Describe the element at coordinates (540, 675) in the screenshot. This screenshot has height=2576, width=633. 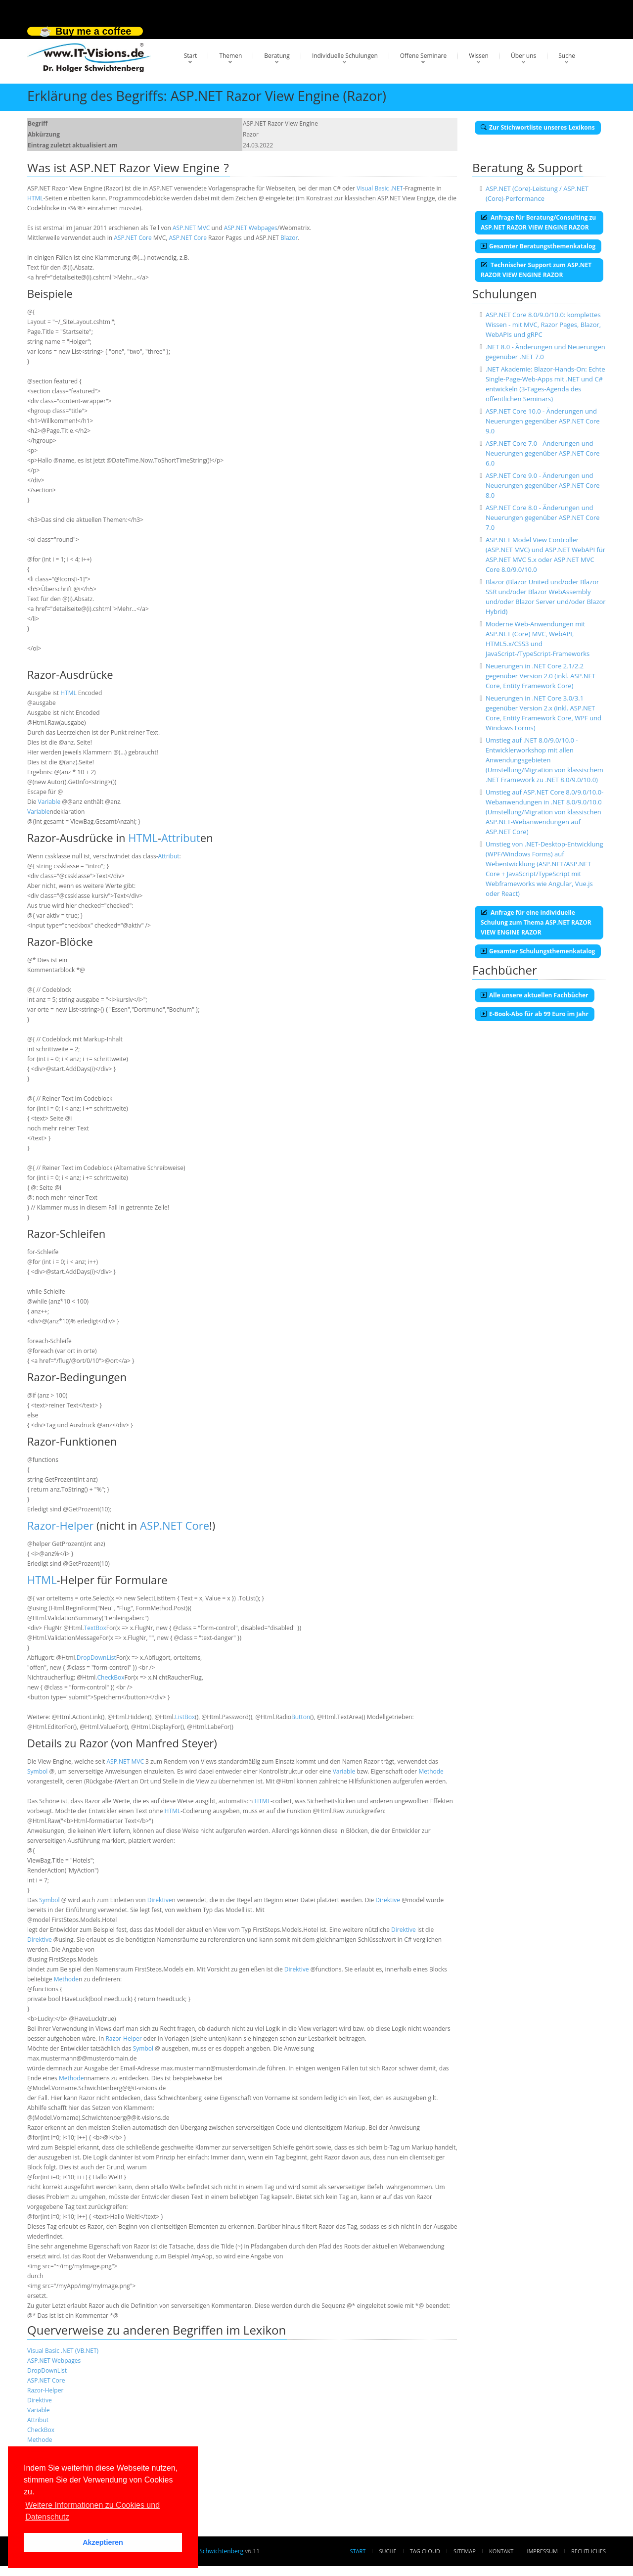
I see `Neuerungen in .NET Core 2.1/2.2 gegenüber Version 2.0 (inkl. ASP.NET Core, Entity Framework Core)` at that location.